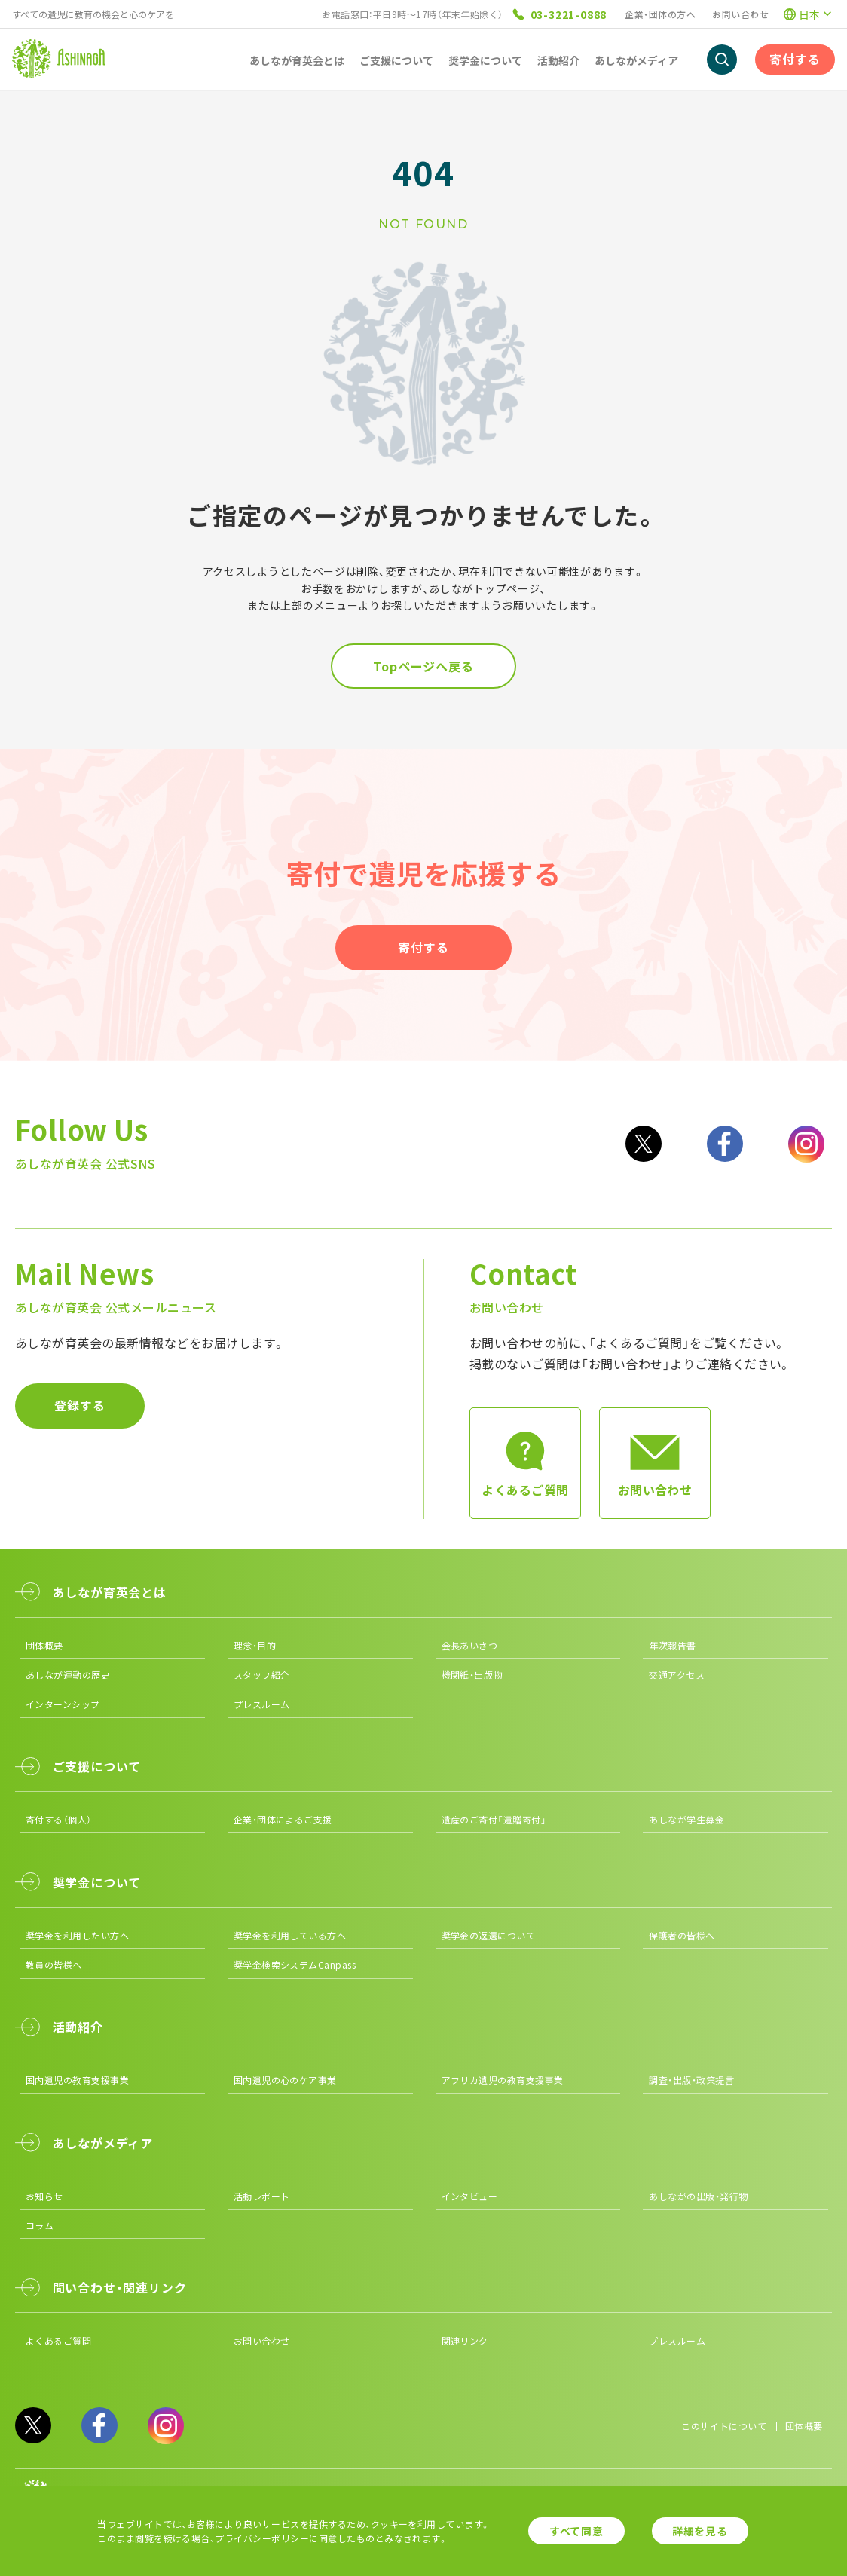 The image size is (847, 2576). What do you see at coordinates (44, 1645) in the screenshot?
I see `団体概要` at bounding box center [44, 1645].